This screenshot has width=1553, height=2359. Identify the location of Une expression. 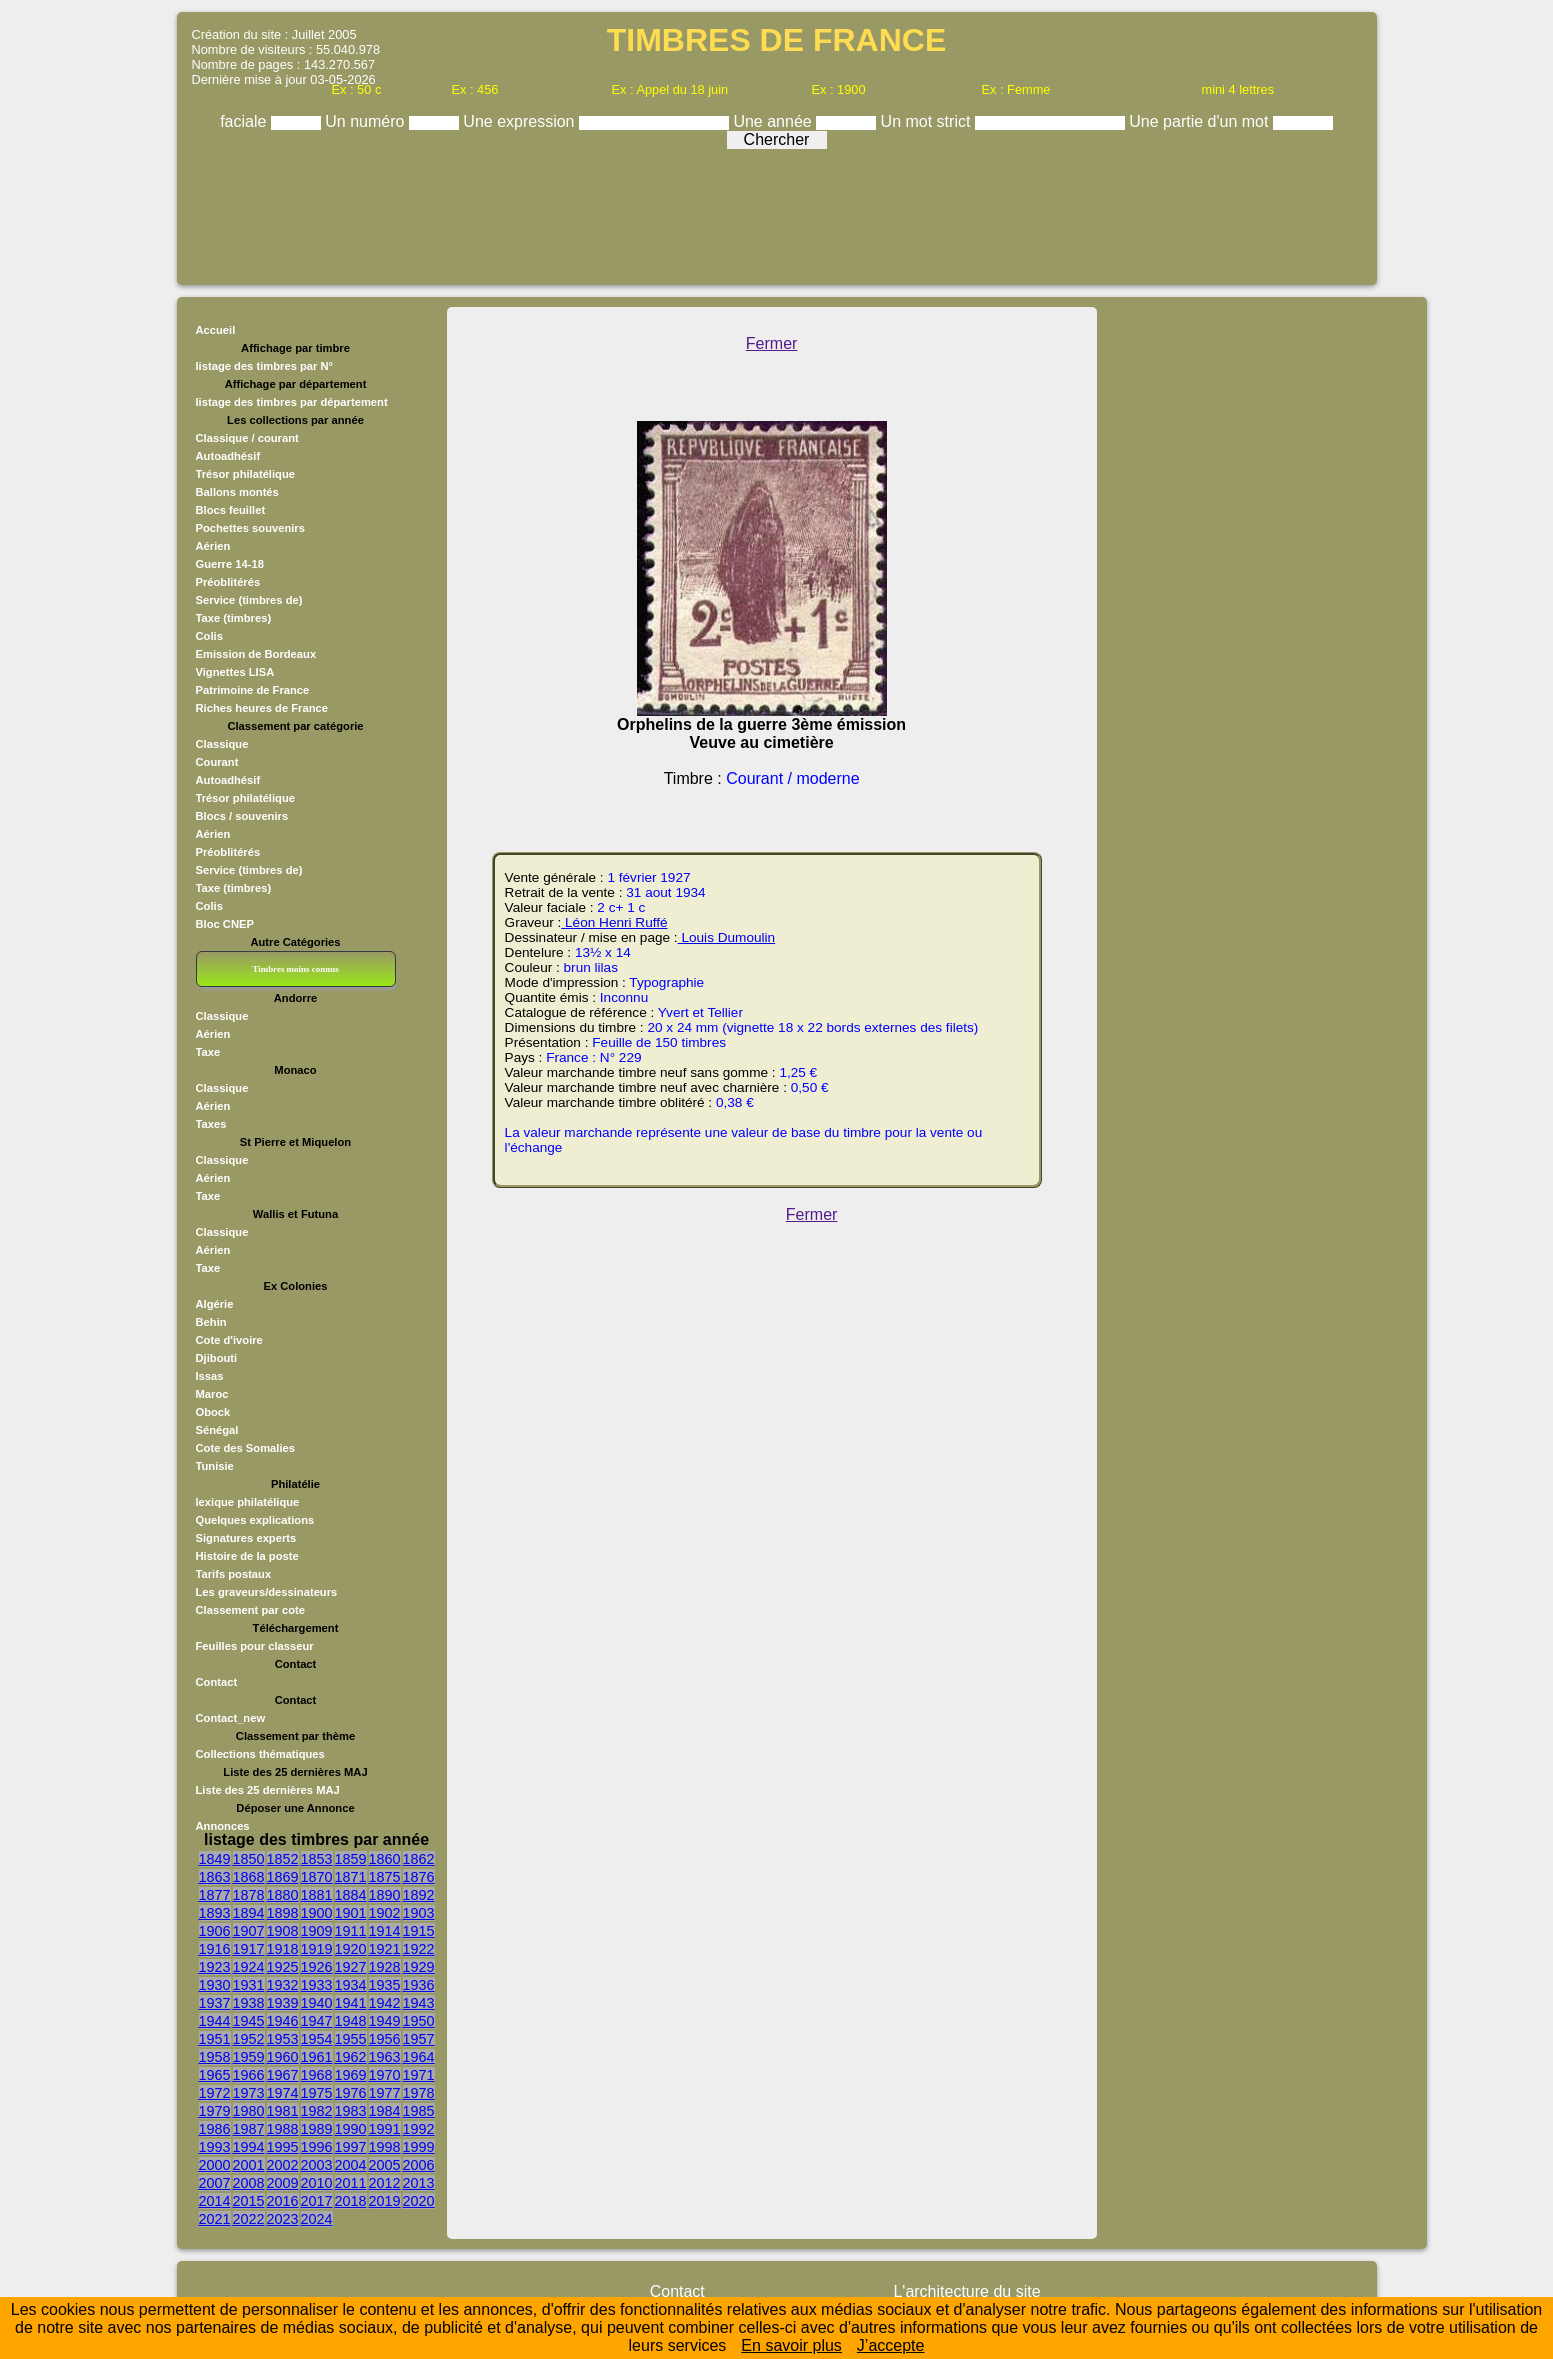
(521, 121).